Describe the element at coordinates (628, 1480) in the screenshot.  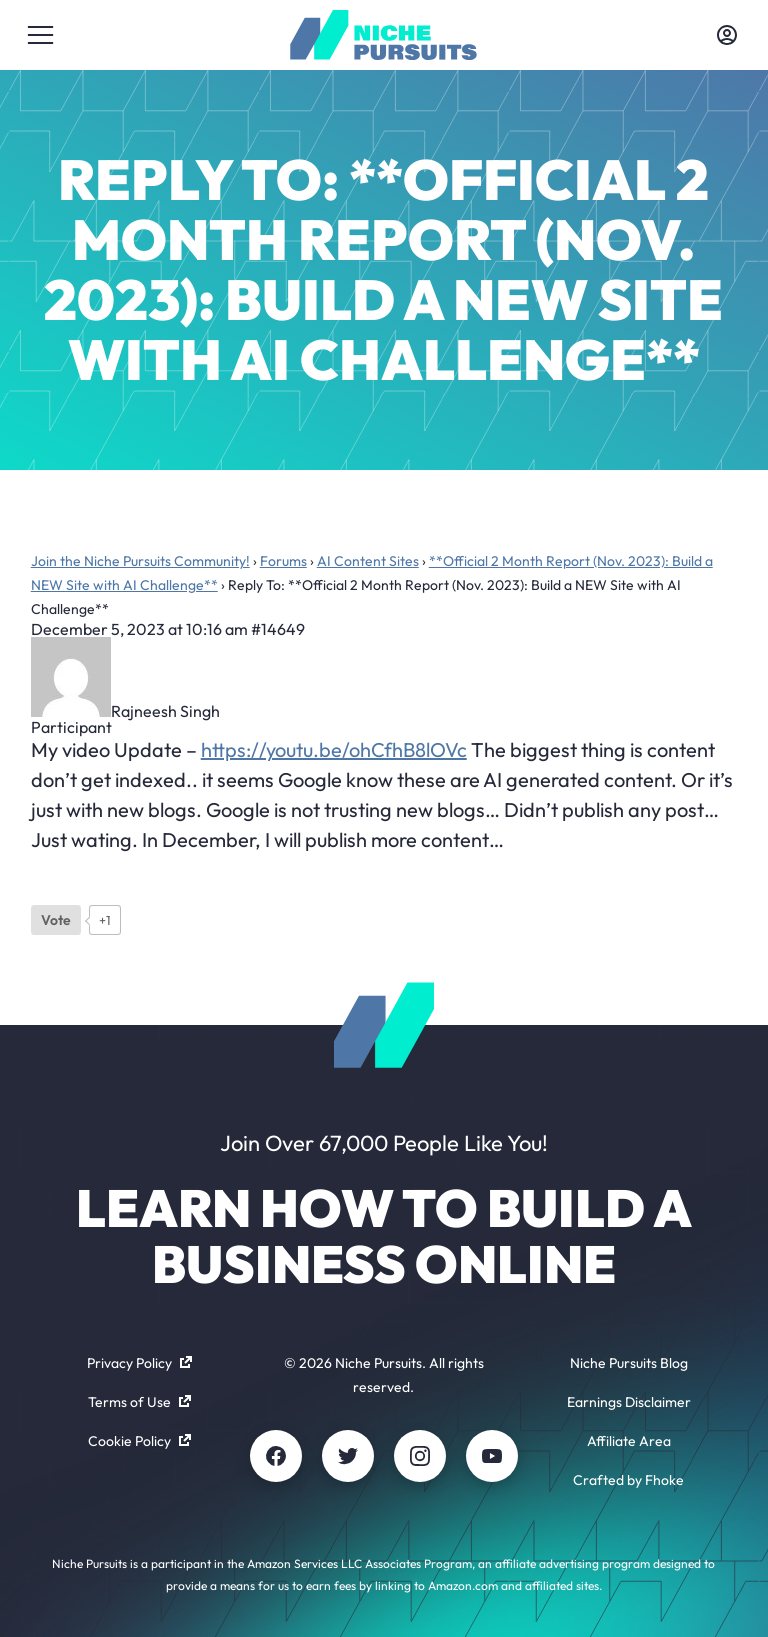
I see `Crafted by Fhoke` at that location.